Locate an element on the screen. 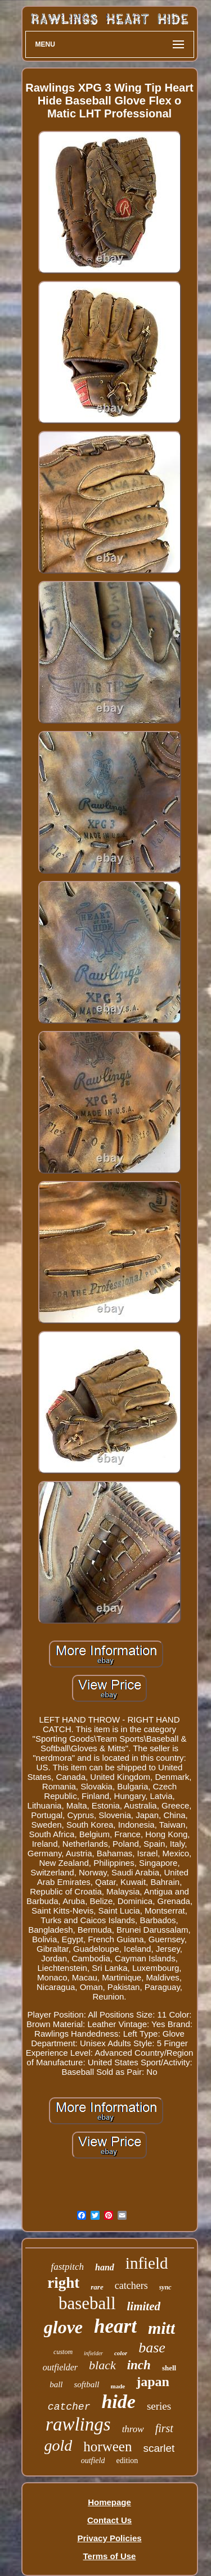 Image resolution: width=211 pixels, height=2576 pixels. heart is located at coordinates (115, 2326).